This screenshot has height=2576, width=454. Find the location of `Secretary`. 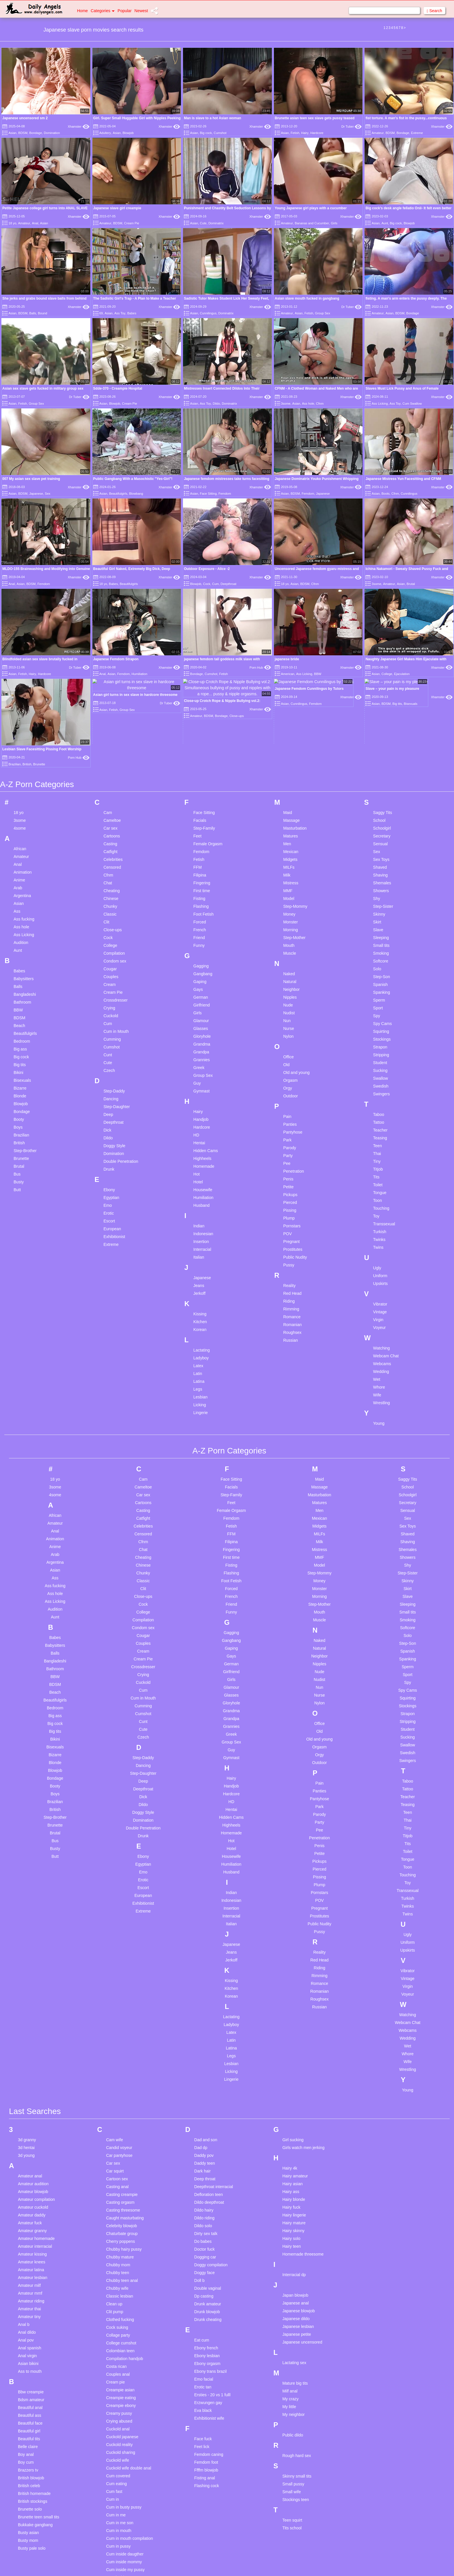

Secretary is located at coordinates (382, 684).